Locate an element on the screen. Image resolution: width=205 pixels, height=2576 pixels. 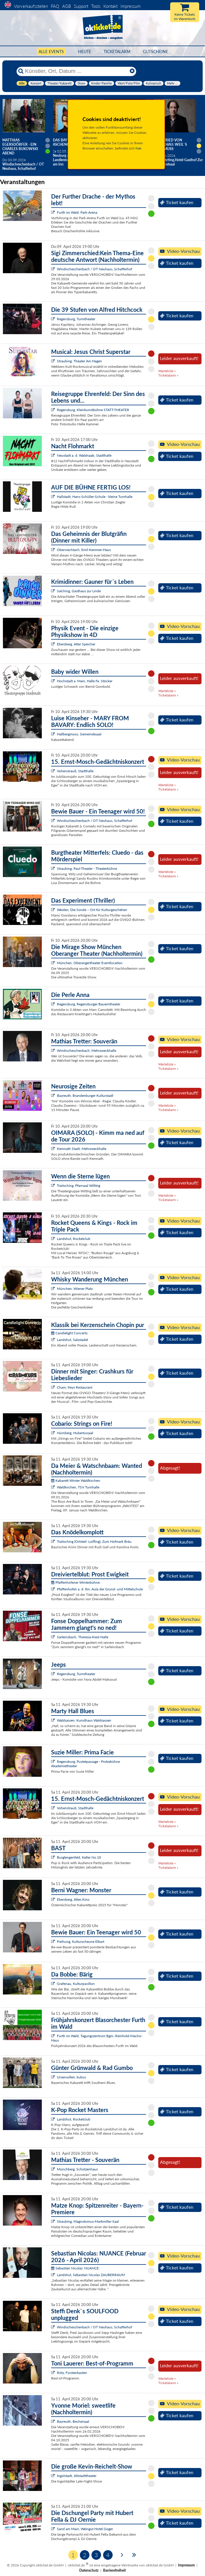
Nürnberg, Hubertussaal is located at coordinates (75, 1433).